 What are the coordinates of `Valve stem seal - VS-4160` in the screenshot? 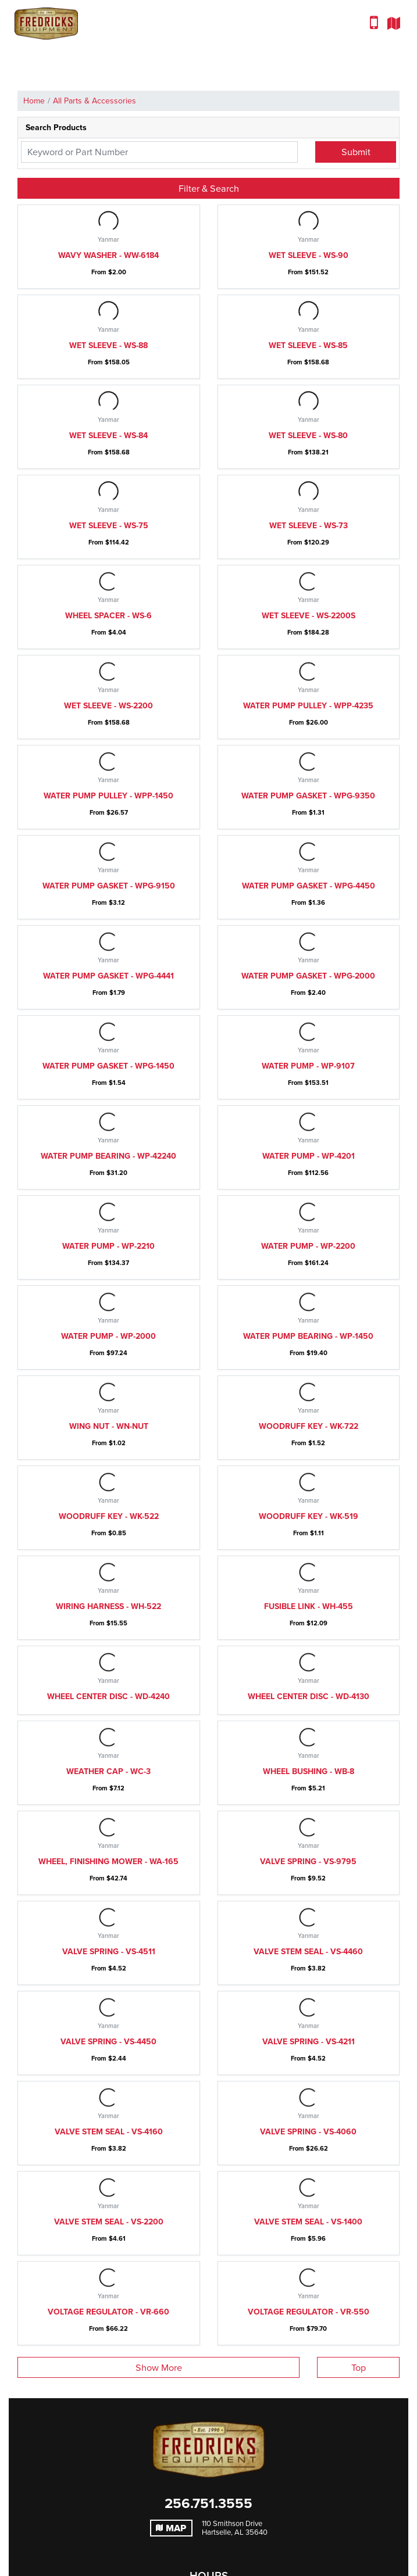 It's located at (109, 2132).